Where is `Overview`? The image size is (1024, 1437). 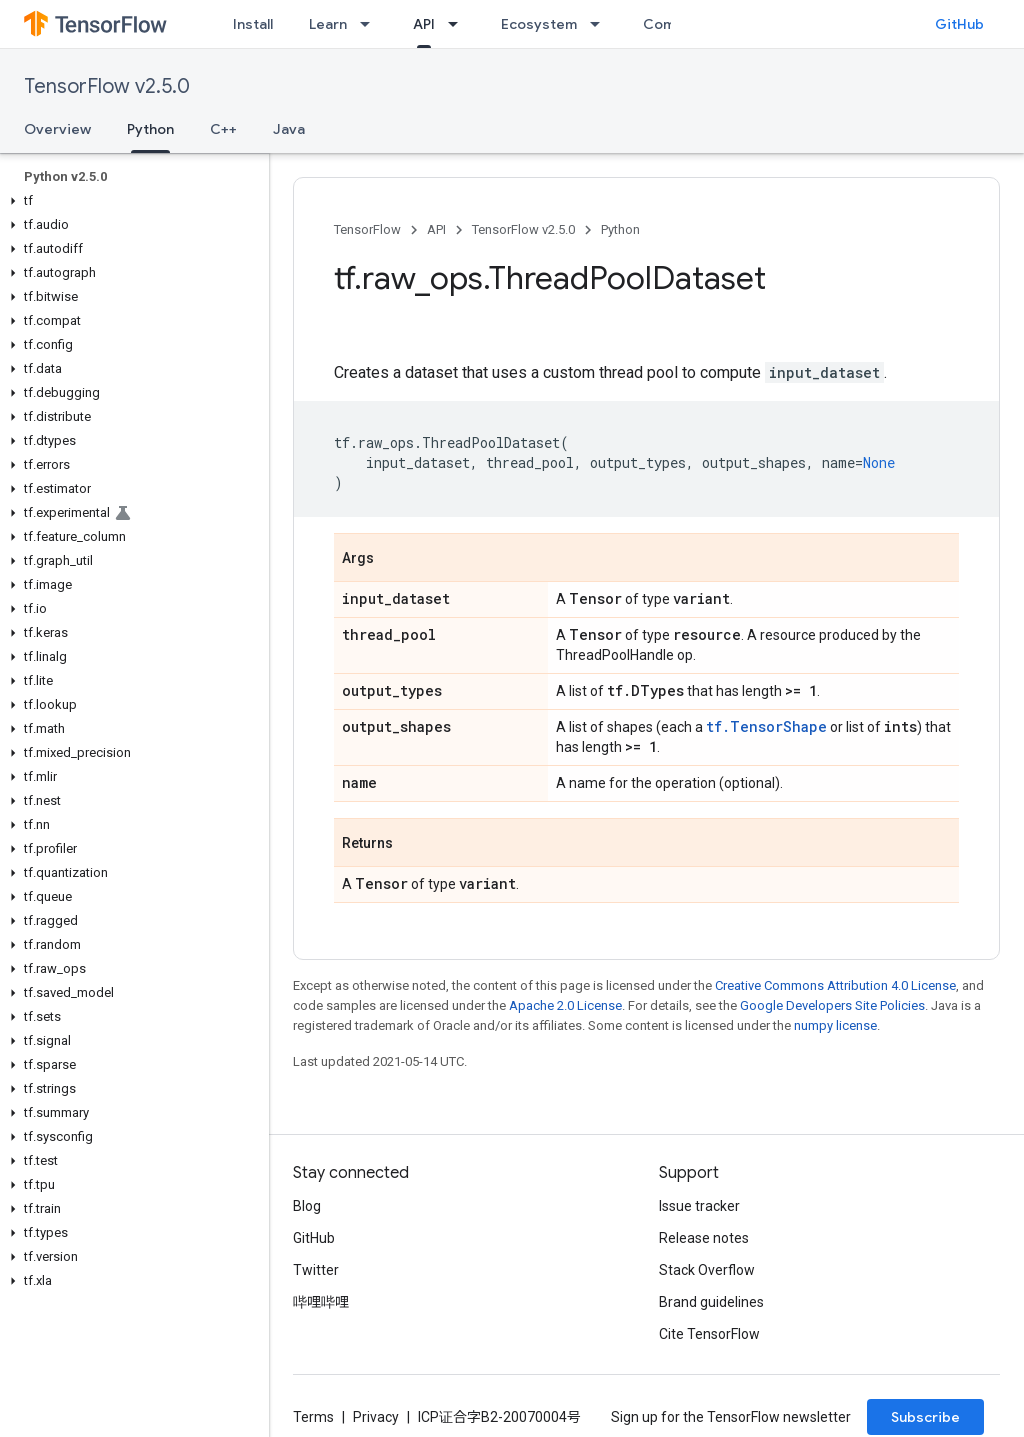
Overview is located at coordinates (57, 129).